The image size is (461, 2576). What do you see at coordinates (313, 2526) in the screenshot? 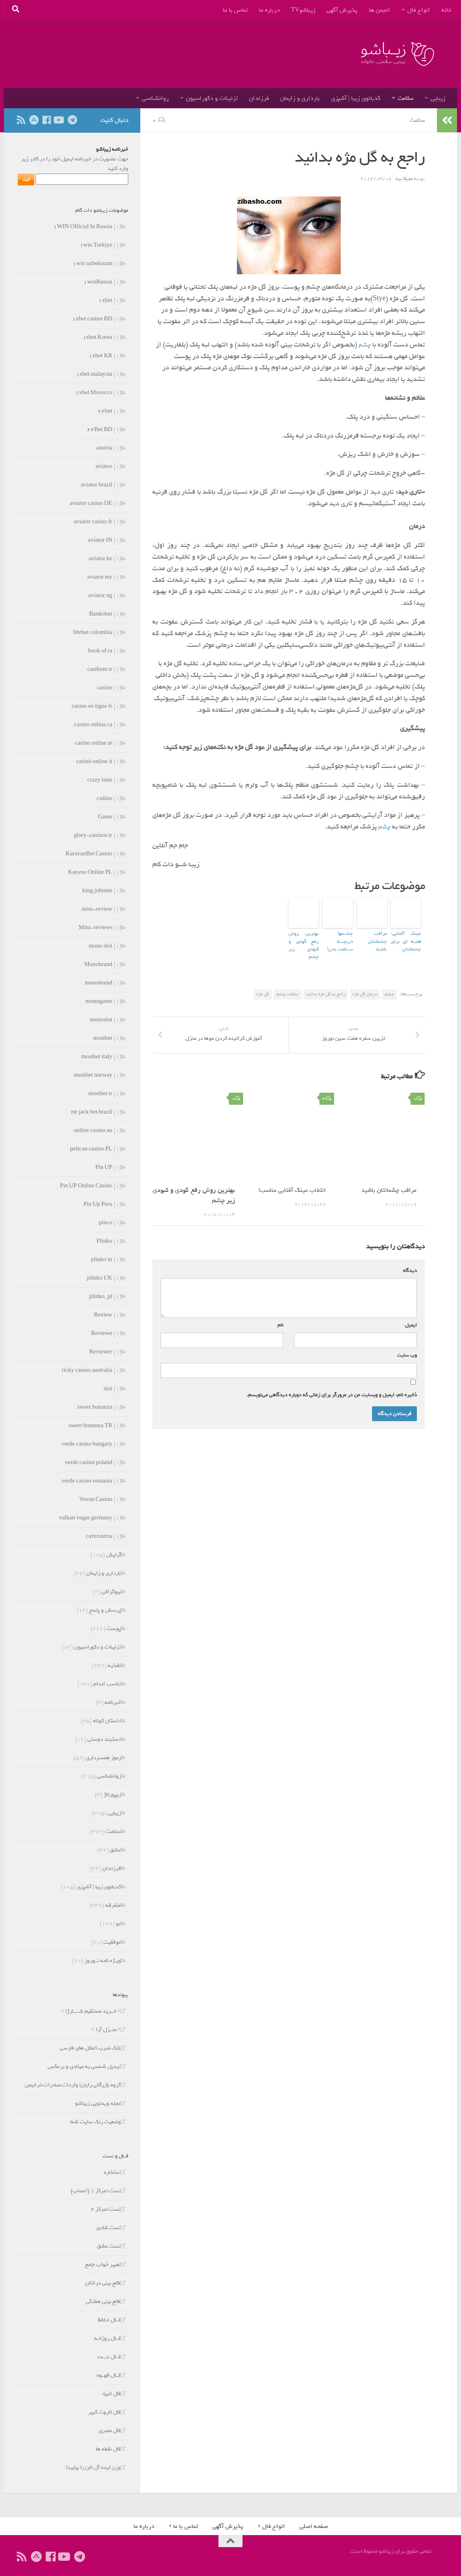
I see `صفحه اصلی` at bounding box center [313, 2526].